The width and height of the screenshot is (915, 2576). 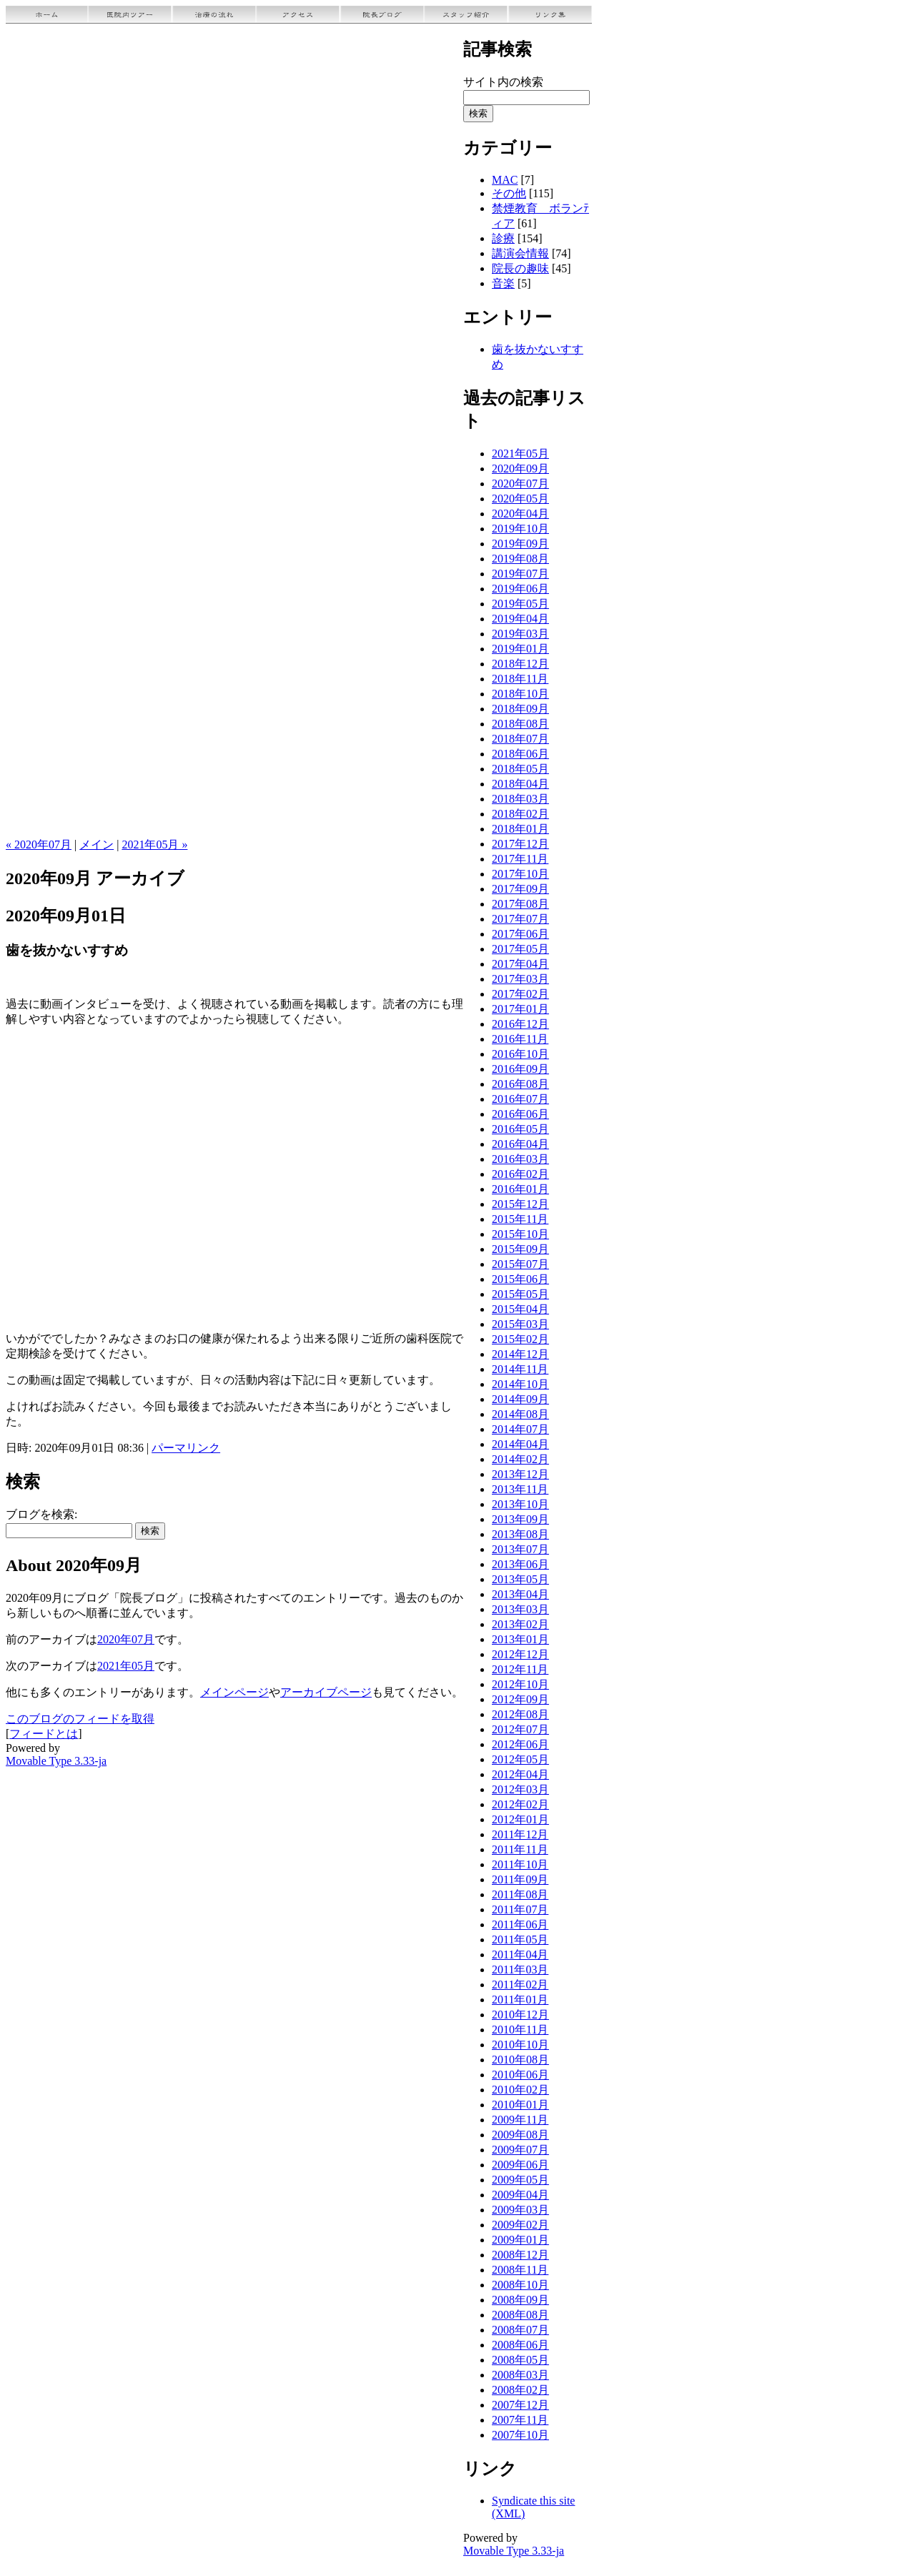 What do you see at coordinates (520, 1204) in the screenshot?
I see `2015年12月` at bounding box center [520, 1204].